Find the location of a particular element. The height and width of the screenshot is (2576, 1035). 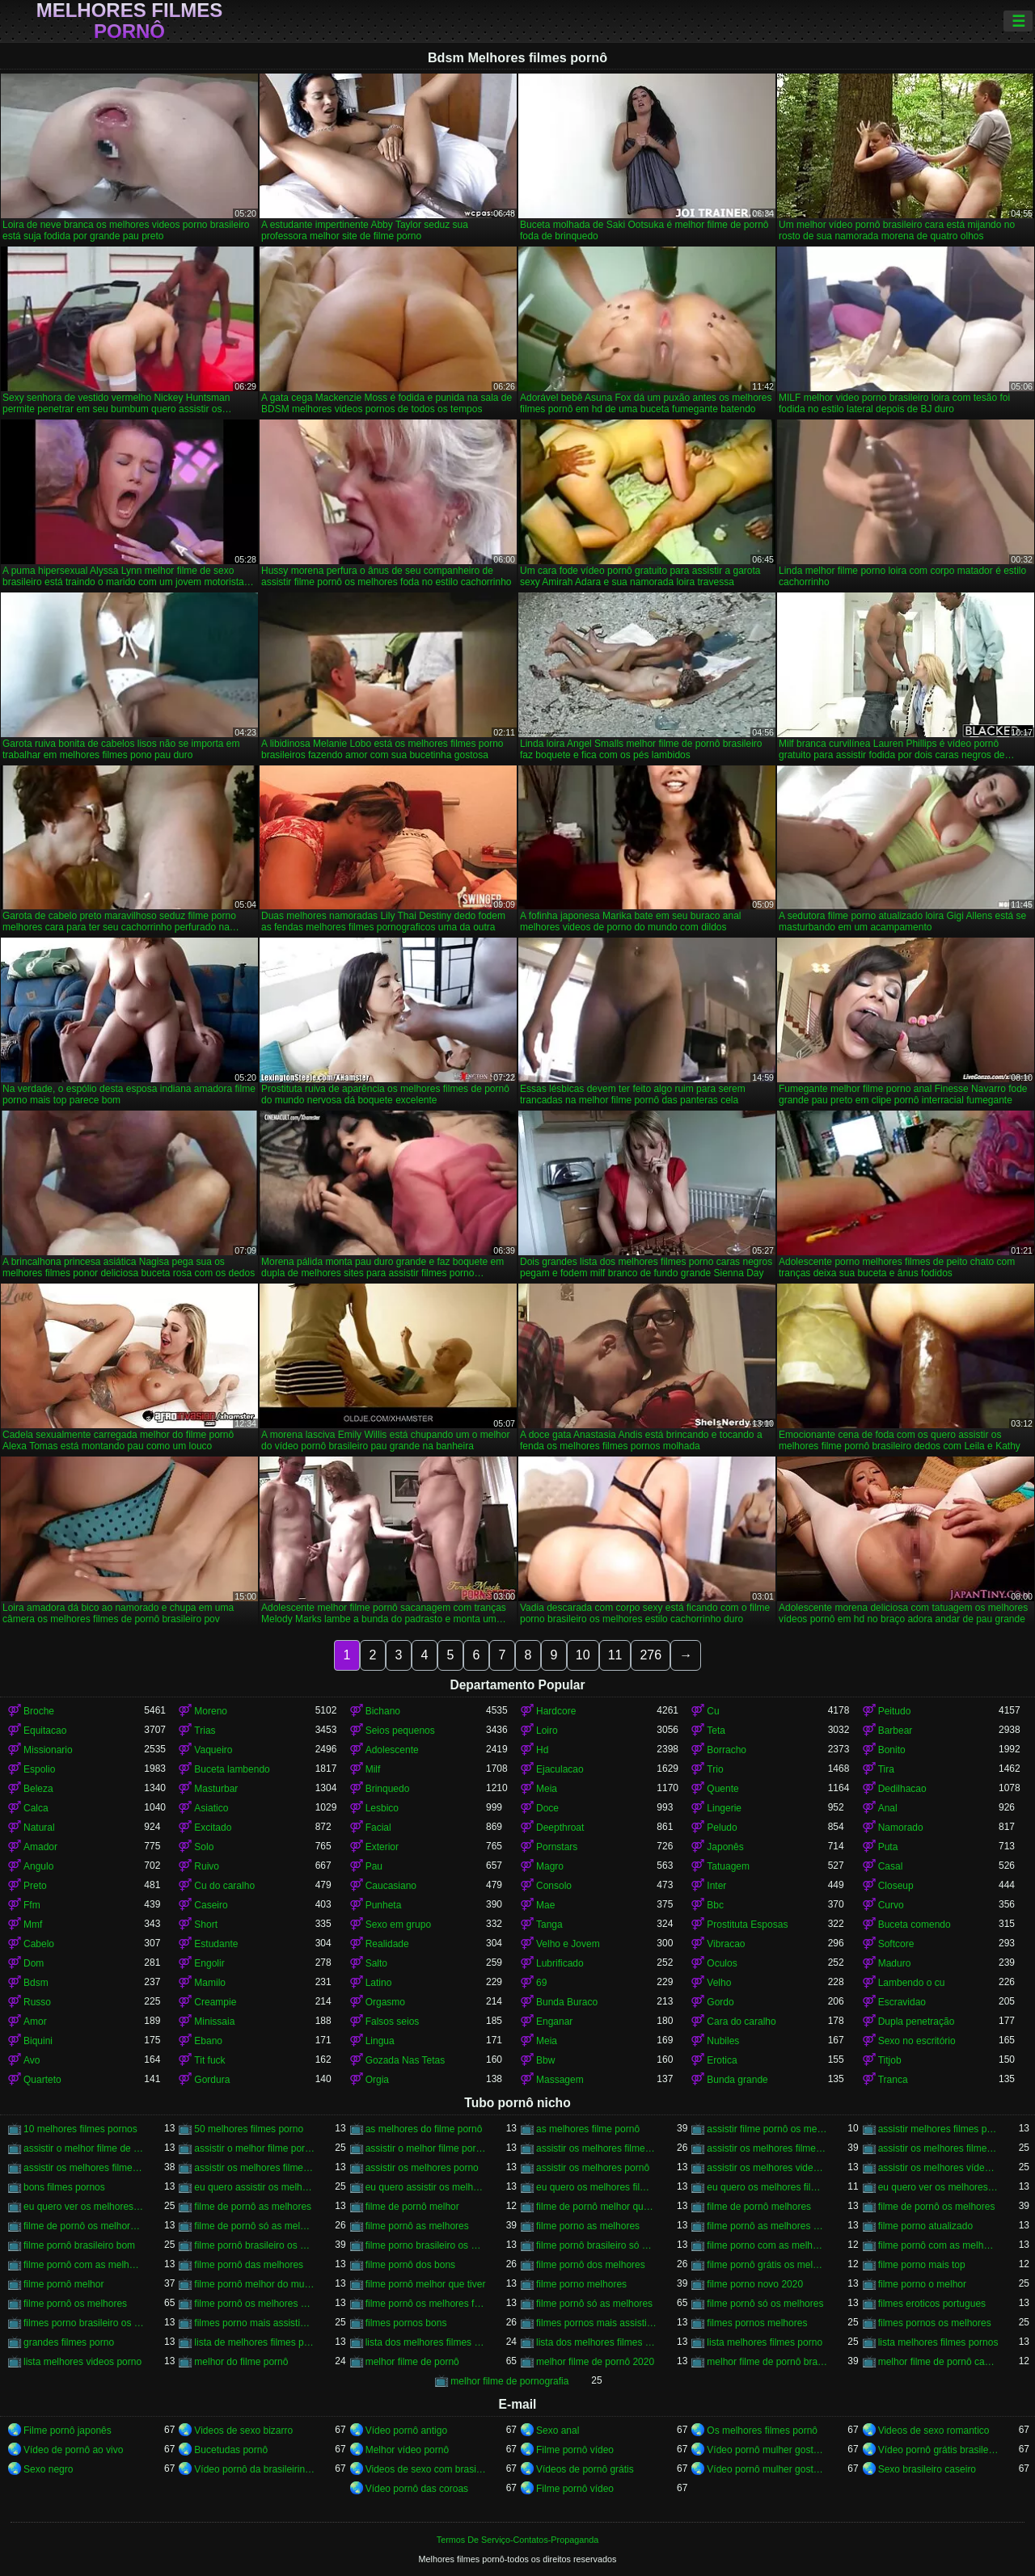

Falsos seios is located at coordinates (392, 2021).